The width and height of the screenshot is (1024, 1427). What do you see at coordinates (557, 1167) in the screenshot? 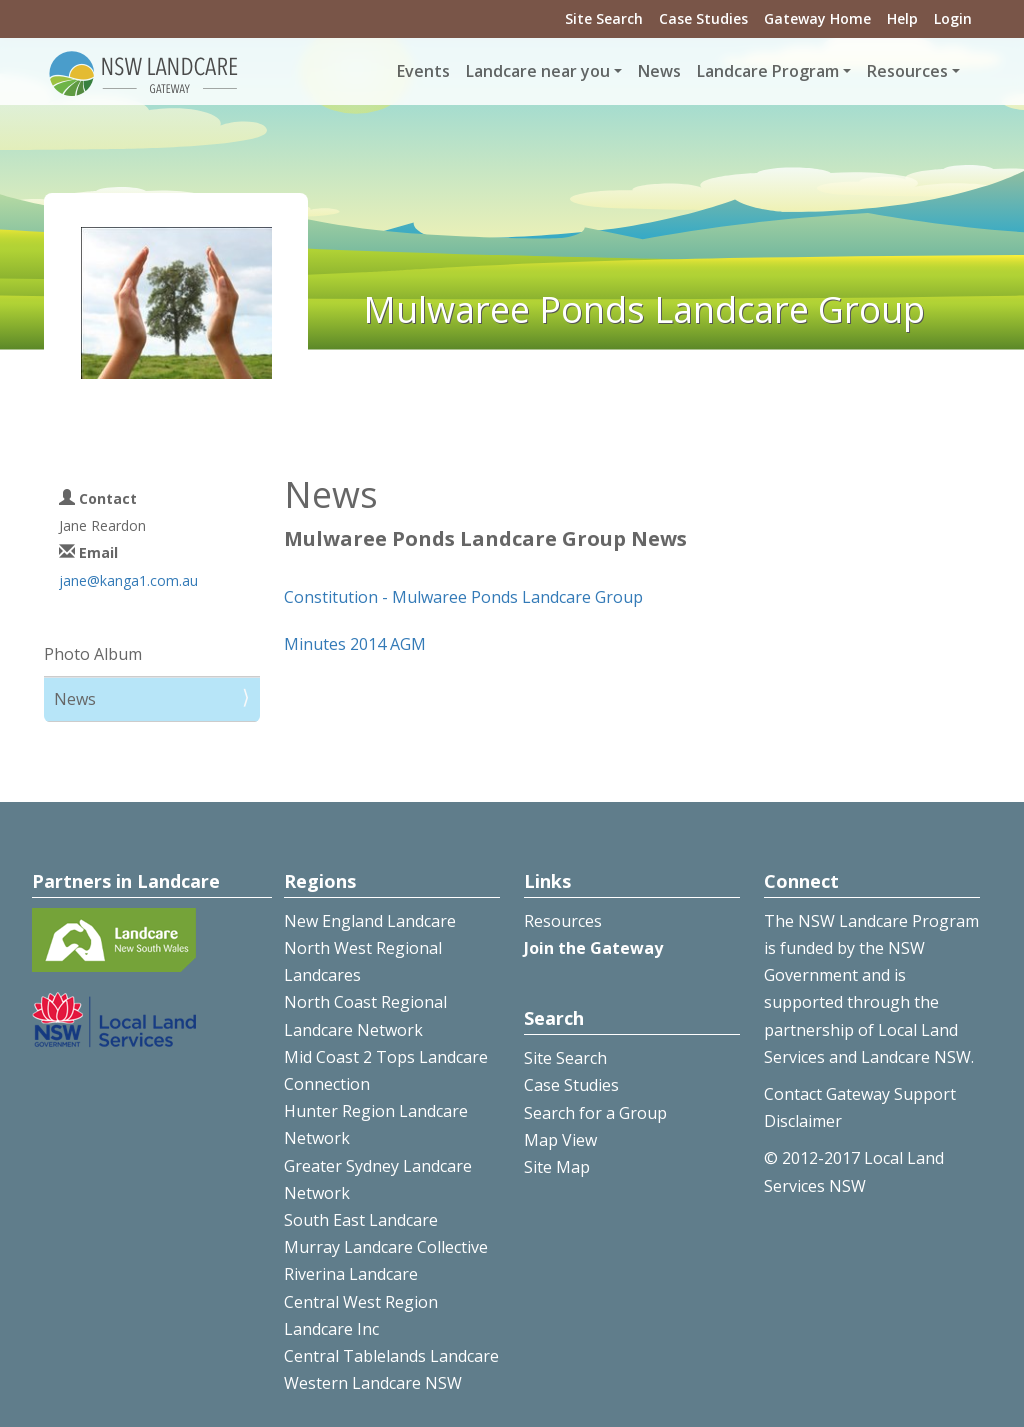
I see `Site Map` at bounding box center [557, 1167].